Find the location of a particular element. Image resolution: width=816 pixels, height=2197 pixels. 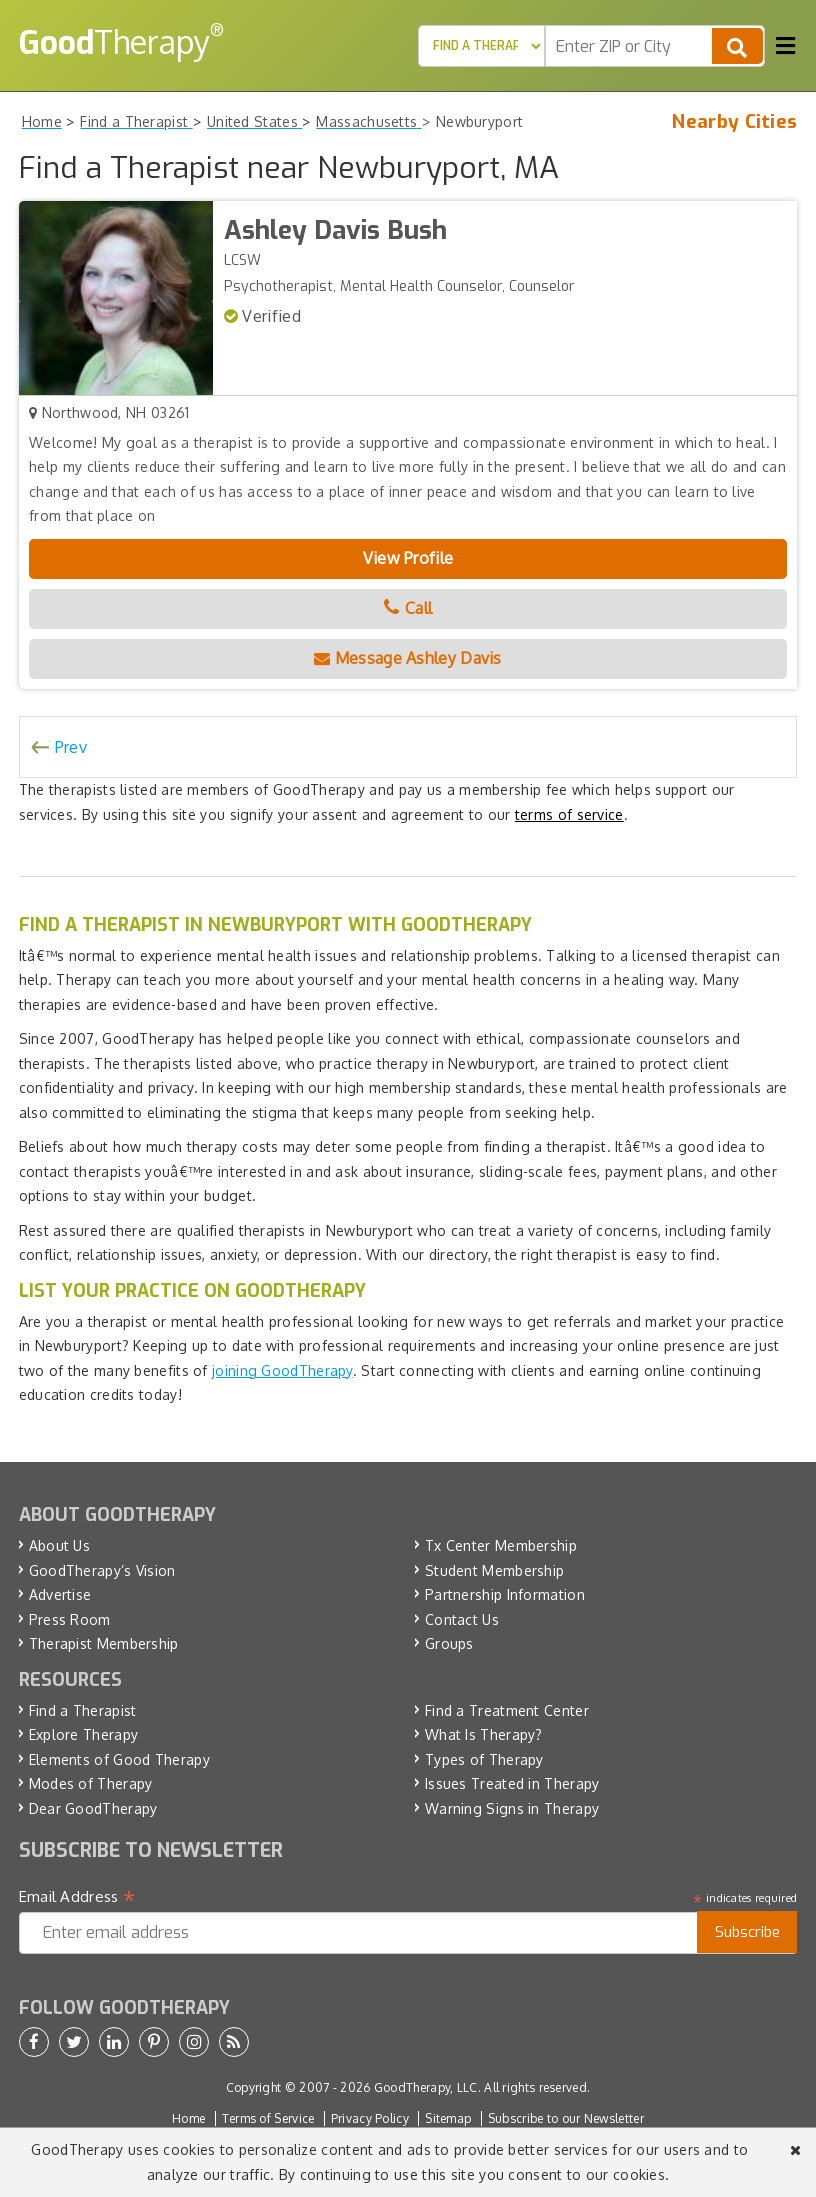

Types of Therapy is located at coordinates (484, 1759).